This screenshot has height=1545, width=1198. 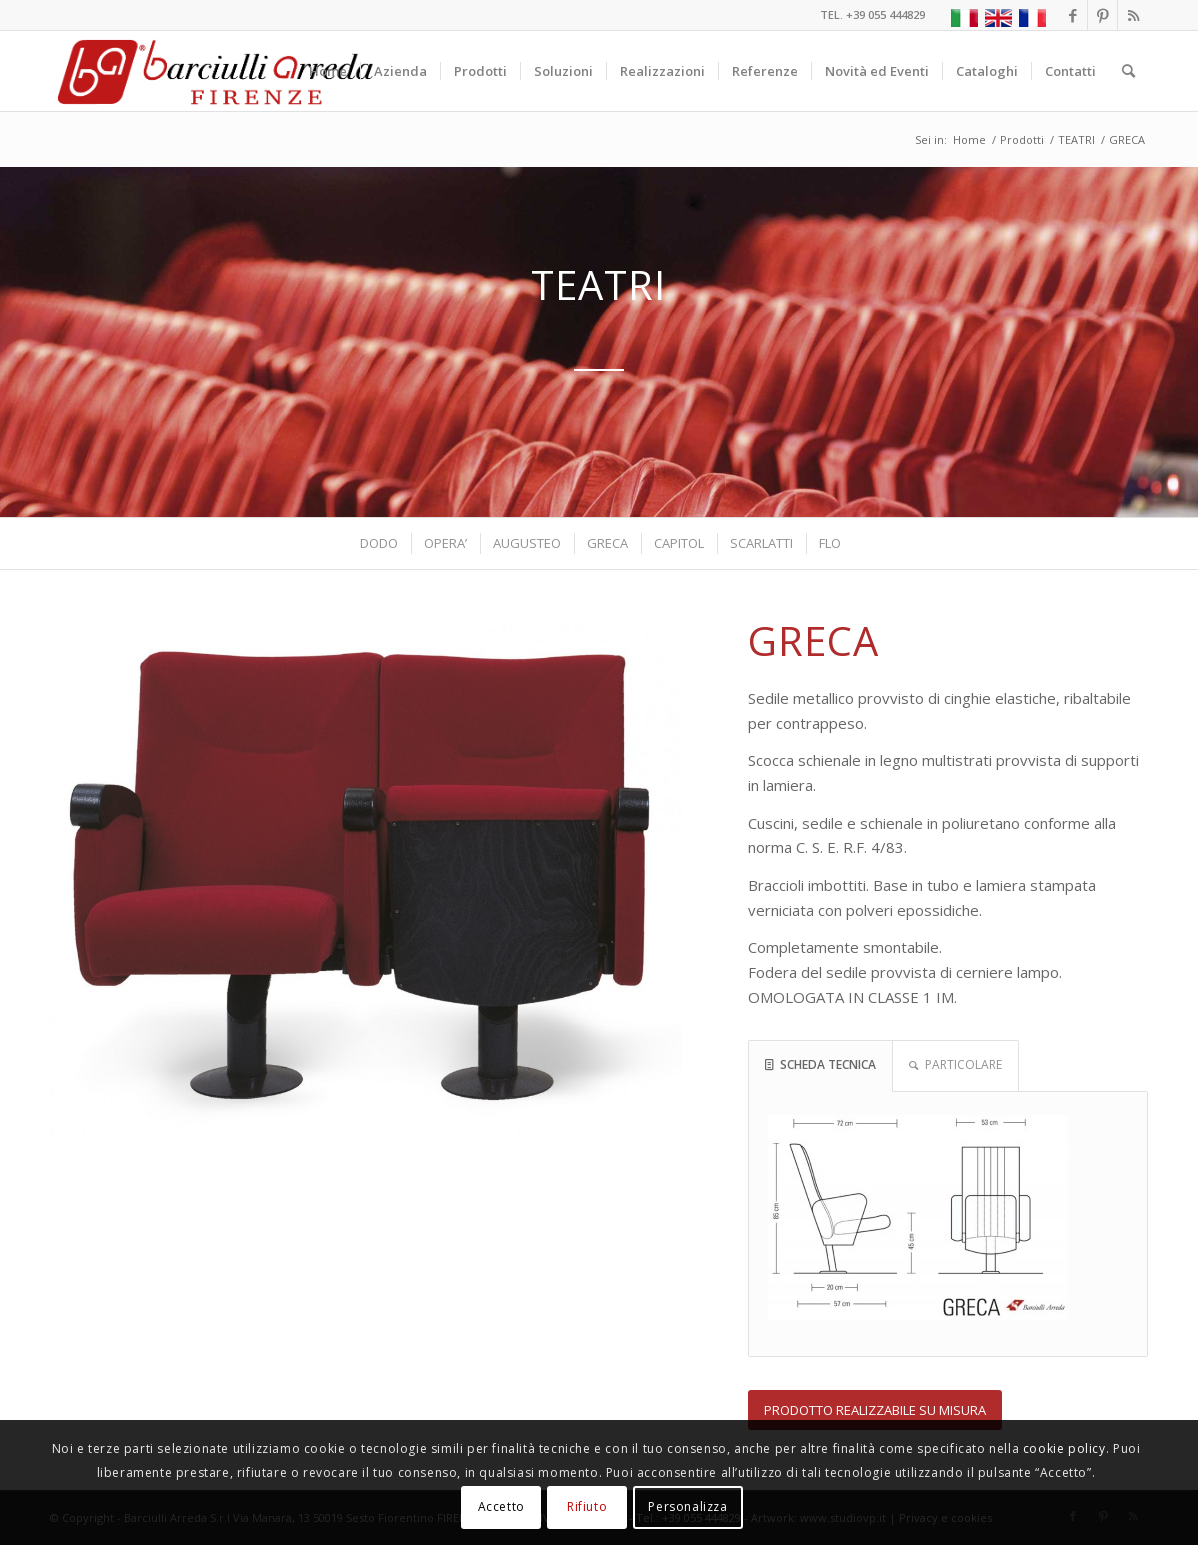 What do you see at coordinates (820, 1064) in the screenshot?
I see `SCHEDA TECNICA [tab]` at bounding box center [820, 1064].